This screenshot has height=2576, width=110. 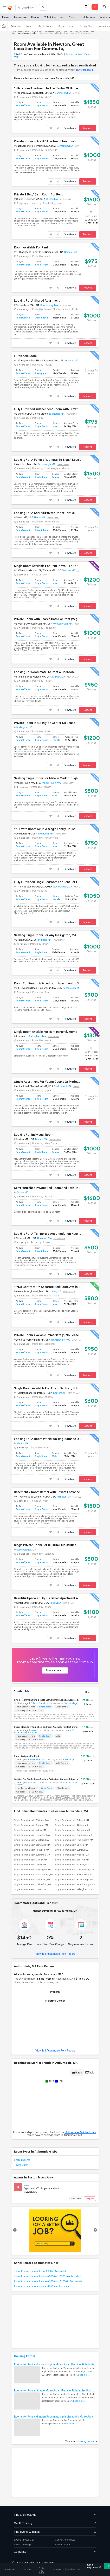 What do you see at coordinates (80, 2132) in the screenshot?
I see `Auburndale ,MA Rent data` at bounding box center [80, 2132].